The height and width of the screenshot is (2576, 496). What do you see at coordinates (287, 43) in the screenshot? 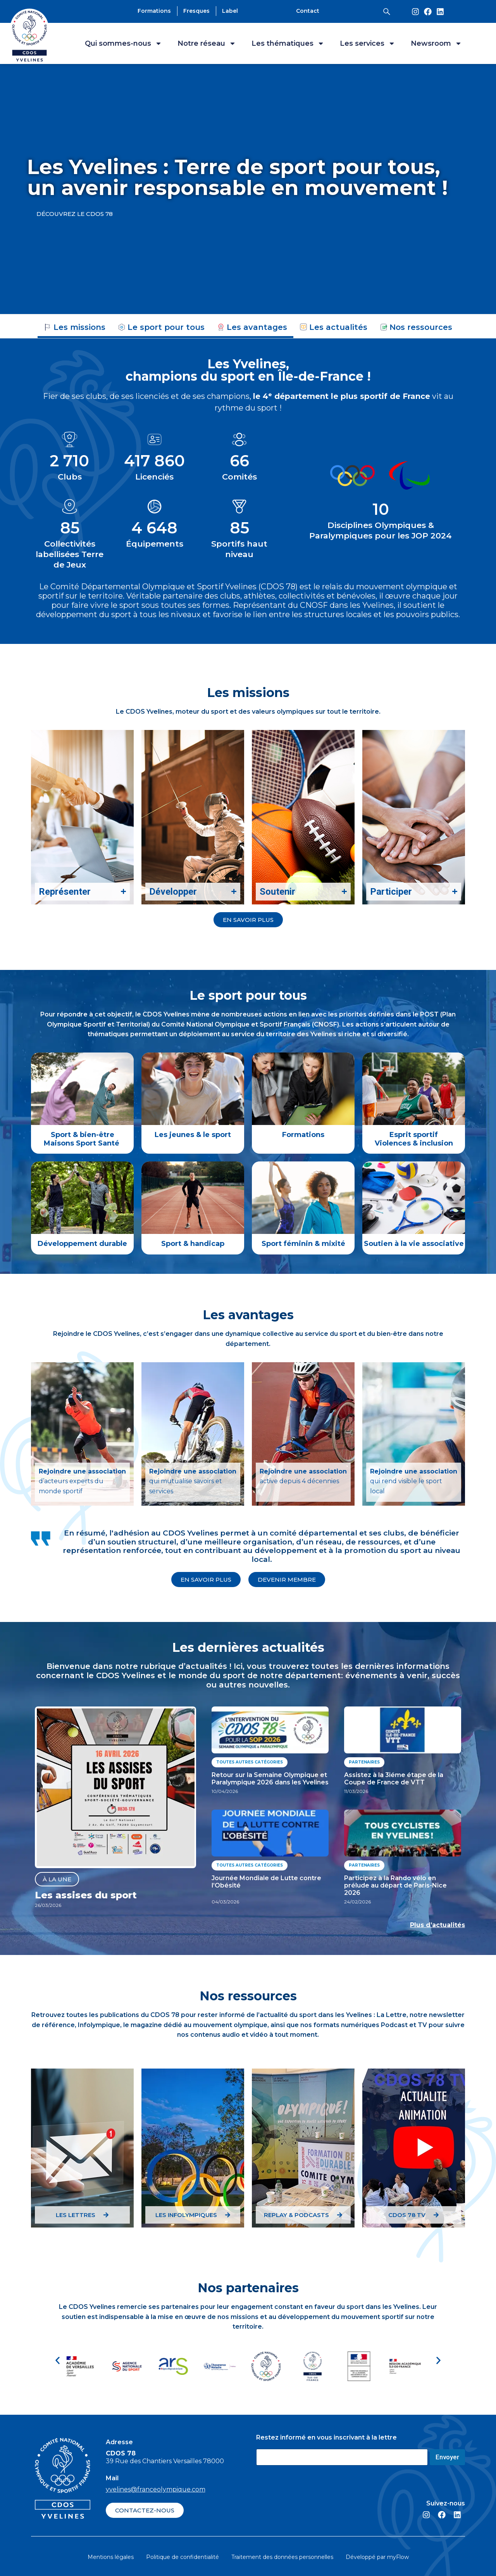
I see `Les thématiques` at bounding box center [287, 43].